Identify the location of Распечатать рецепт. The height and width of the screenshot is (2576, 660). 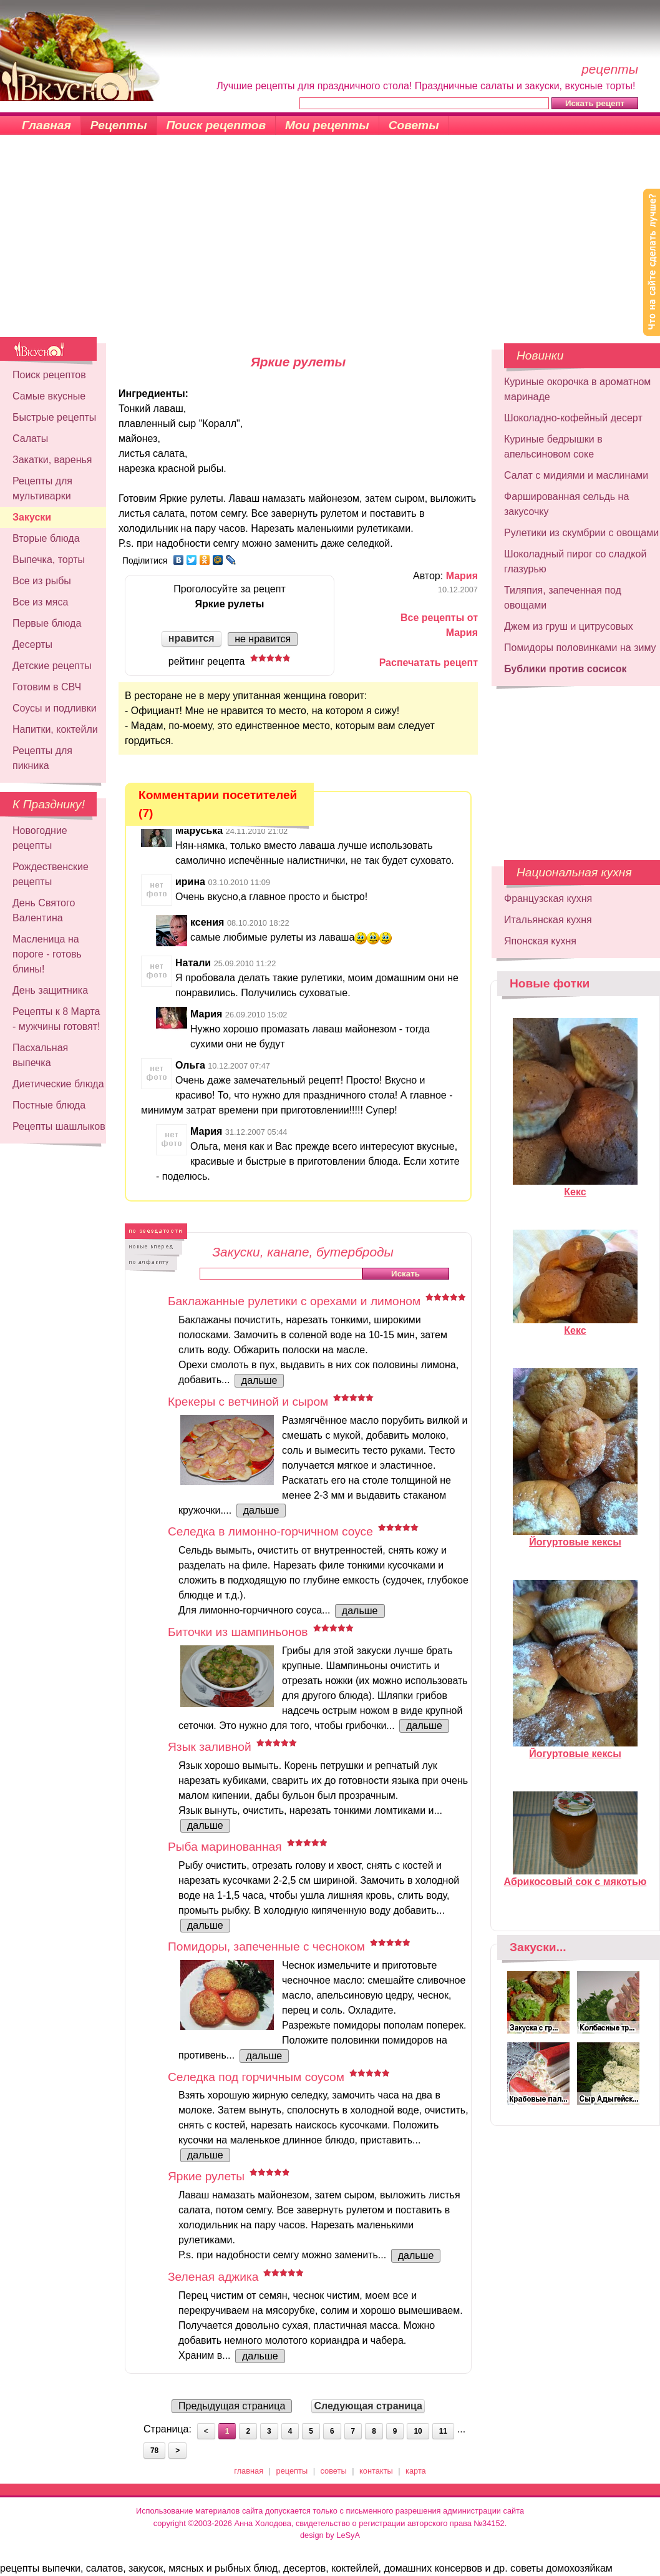
(428, 662).